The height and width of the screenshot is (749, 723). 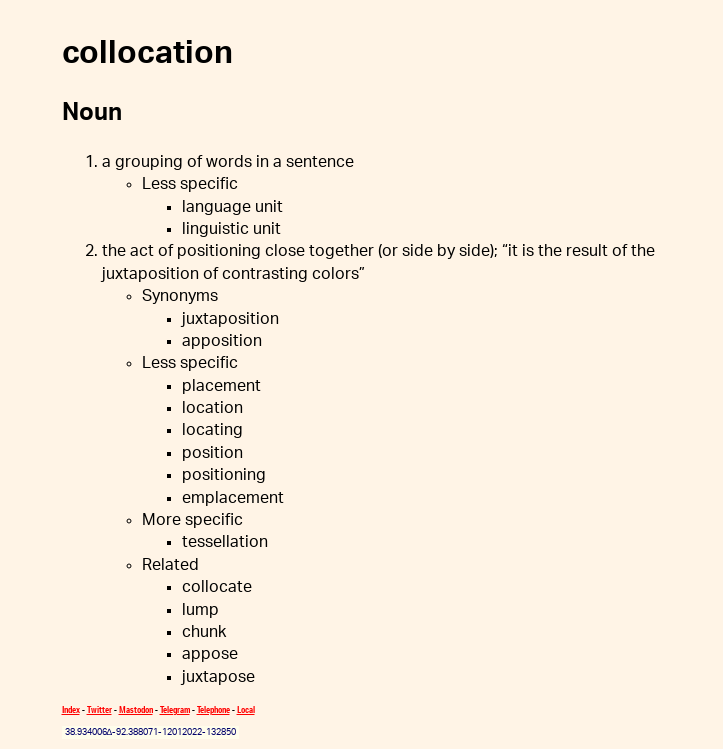 I want to click on Twitter, so click(x=99, y=709).